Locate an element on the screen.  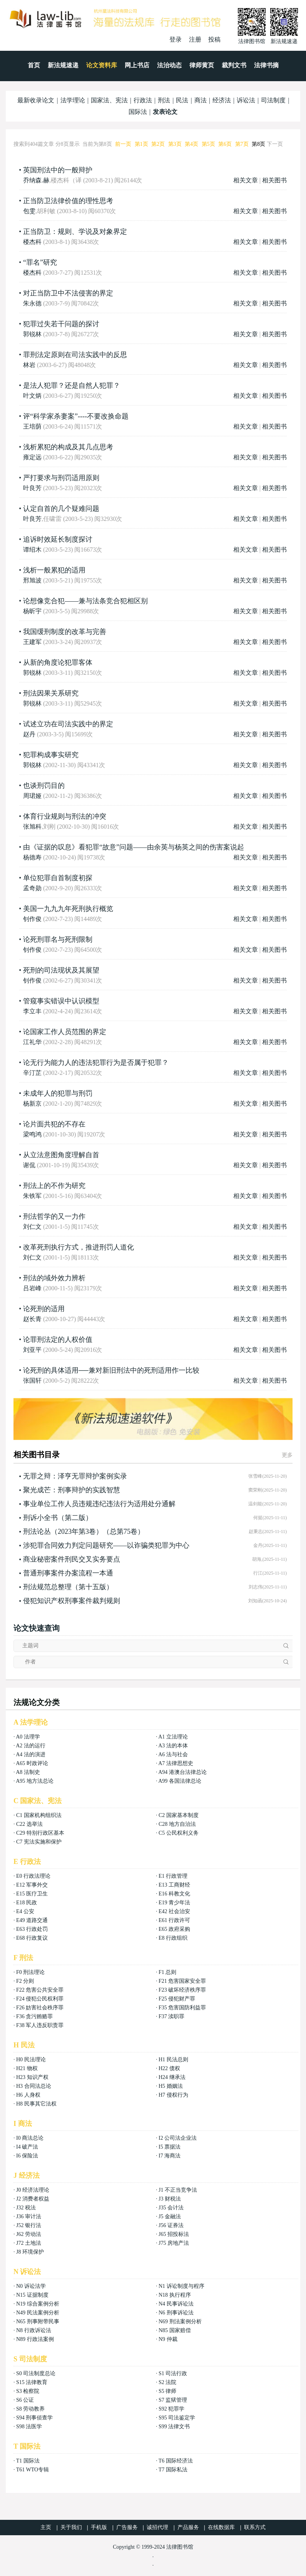
王建军 is located at coordinates (32, 642).